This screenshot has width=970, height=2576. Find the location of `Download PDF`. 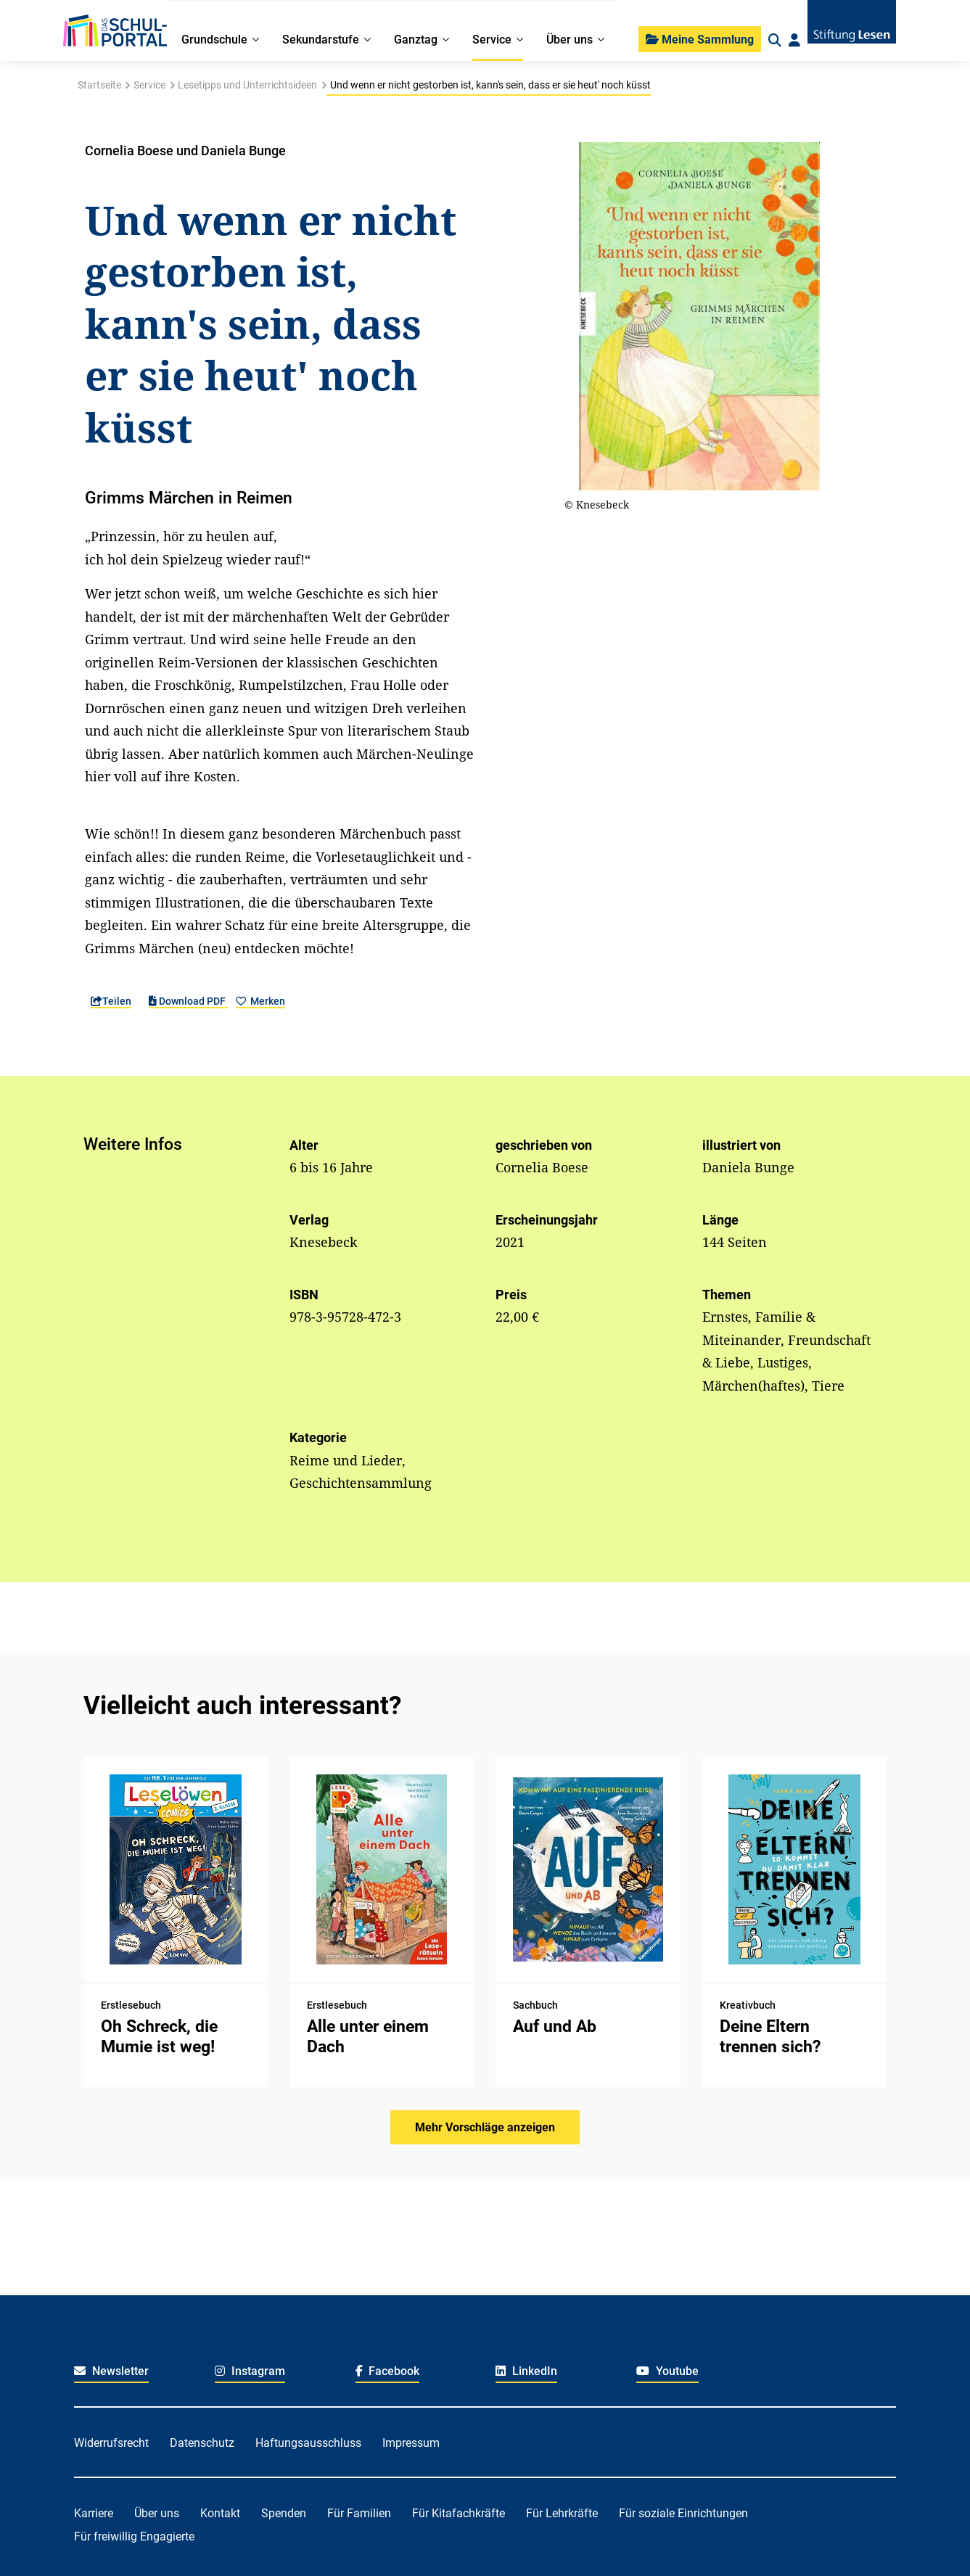

Download PDF is located at coordinates (188, 1001).